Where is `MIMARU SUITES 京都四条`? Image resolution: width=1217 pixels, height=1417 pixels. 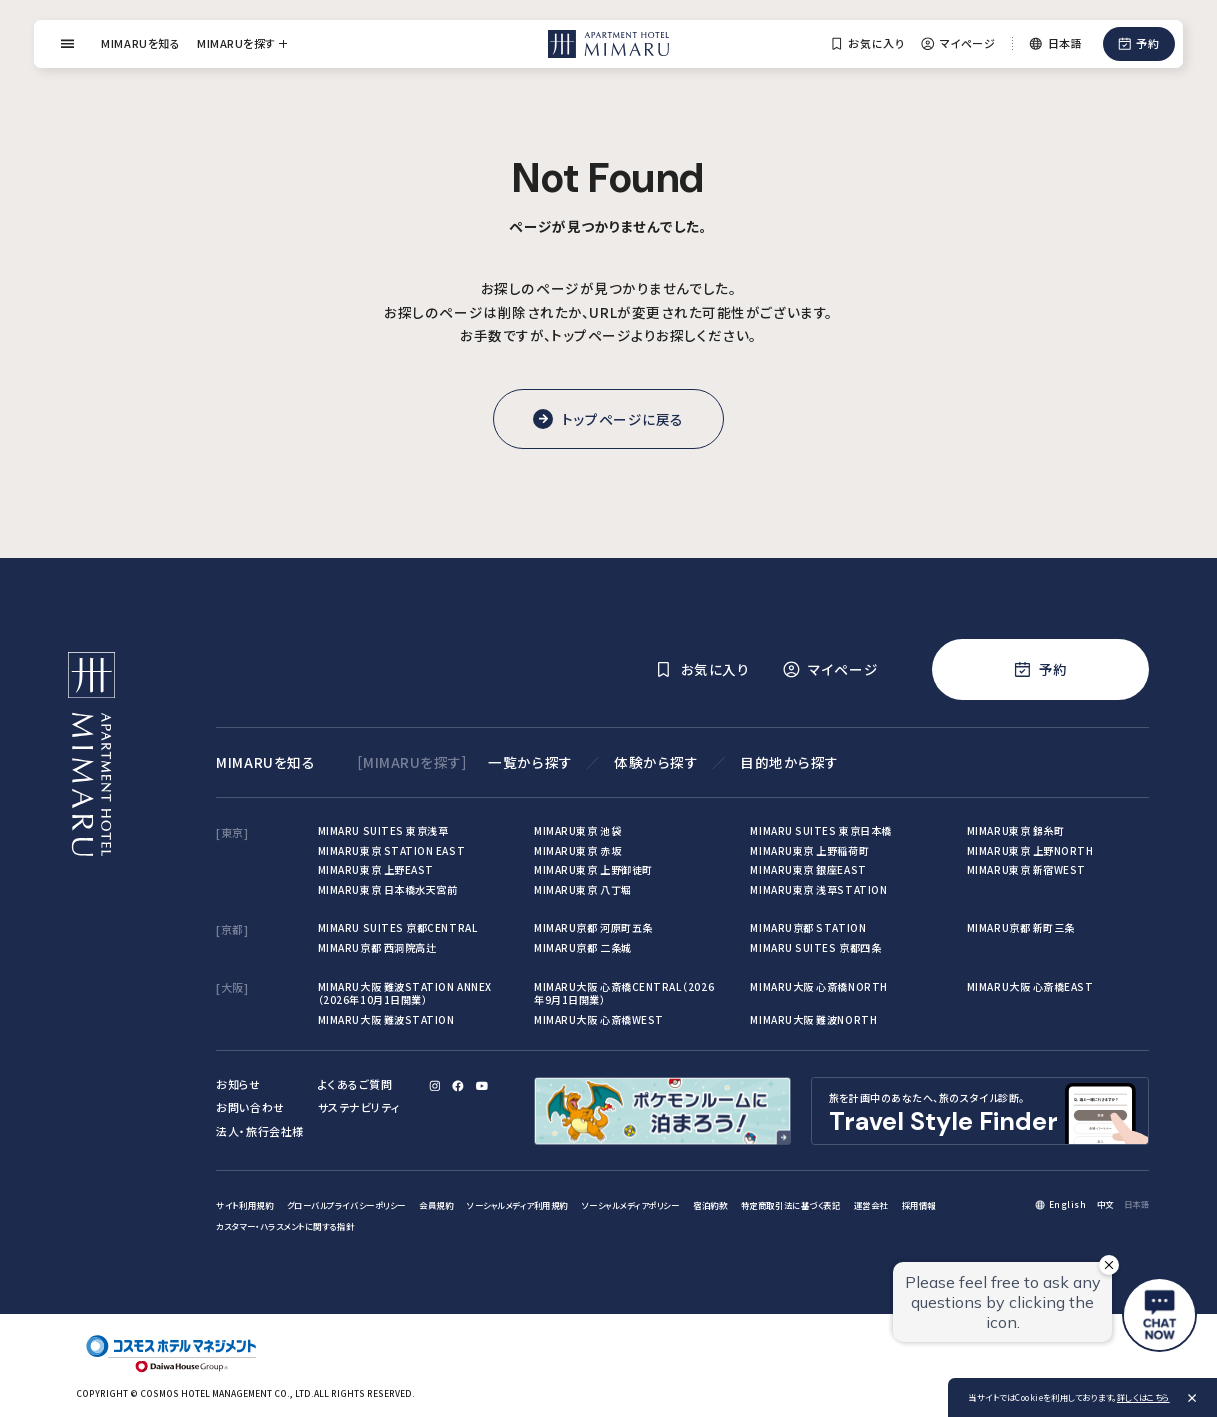 MIMARU SUITES 京都四条 is located at coordinates (815, 947).